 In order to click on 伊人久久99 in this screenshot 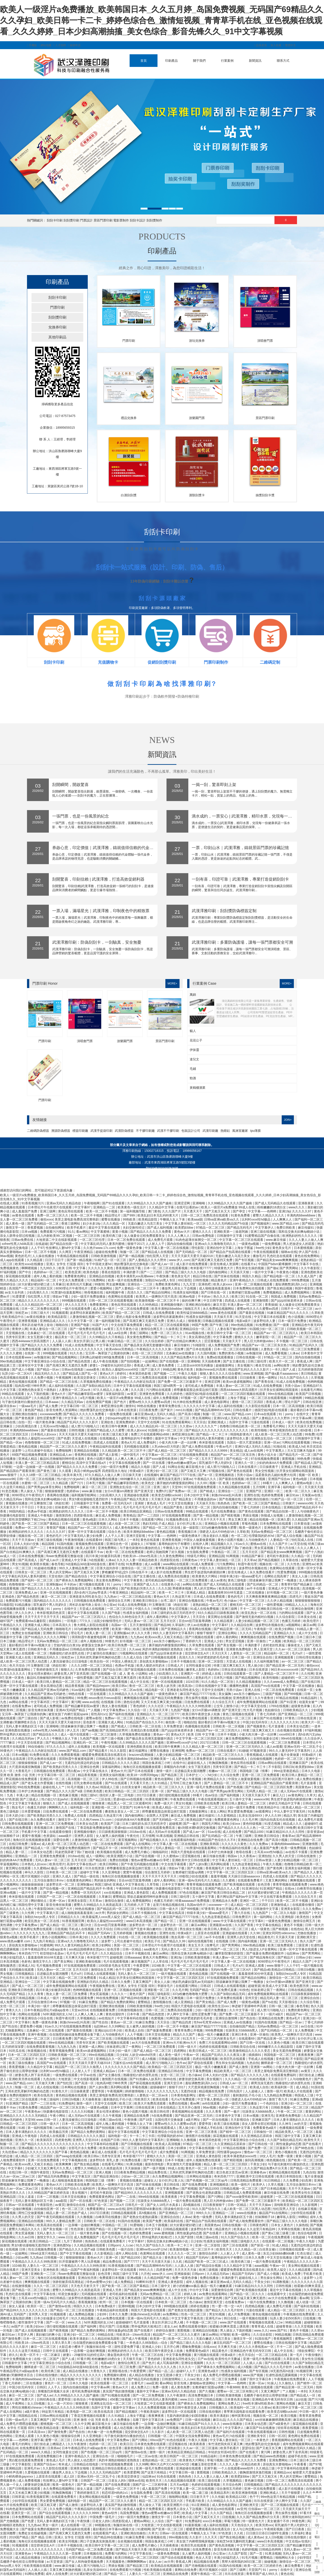, I will do `click(273, 1815)`.